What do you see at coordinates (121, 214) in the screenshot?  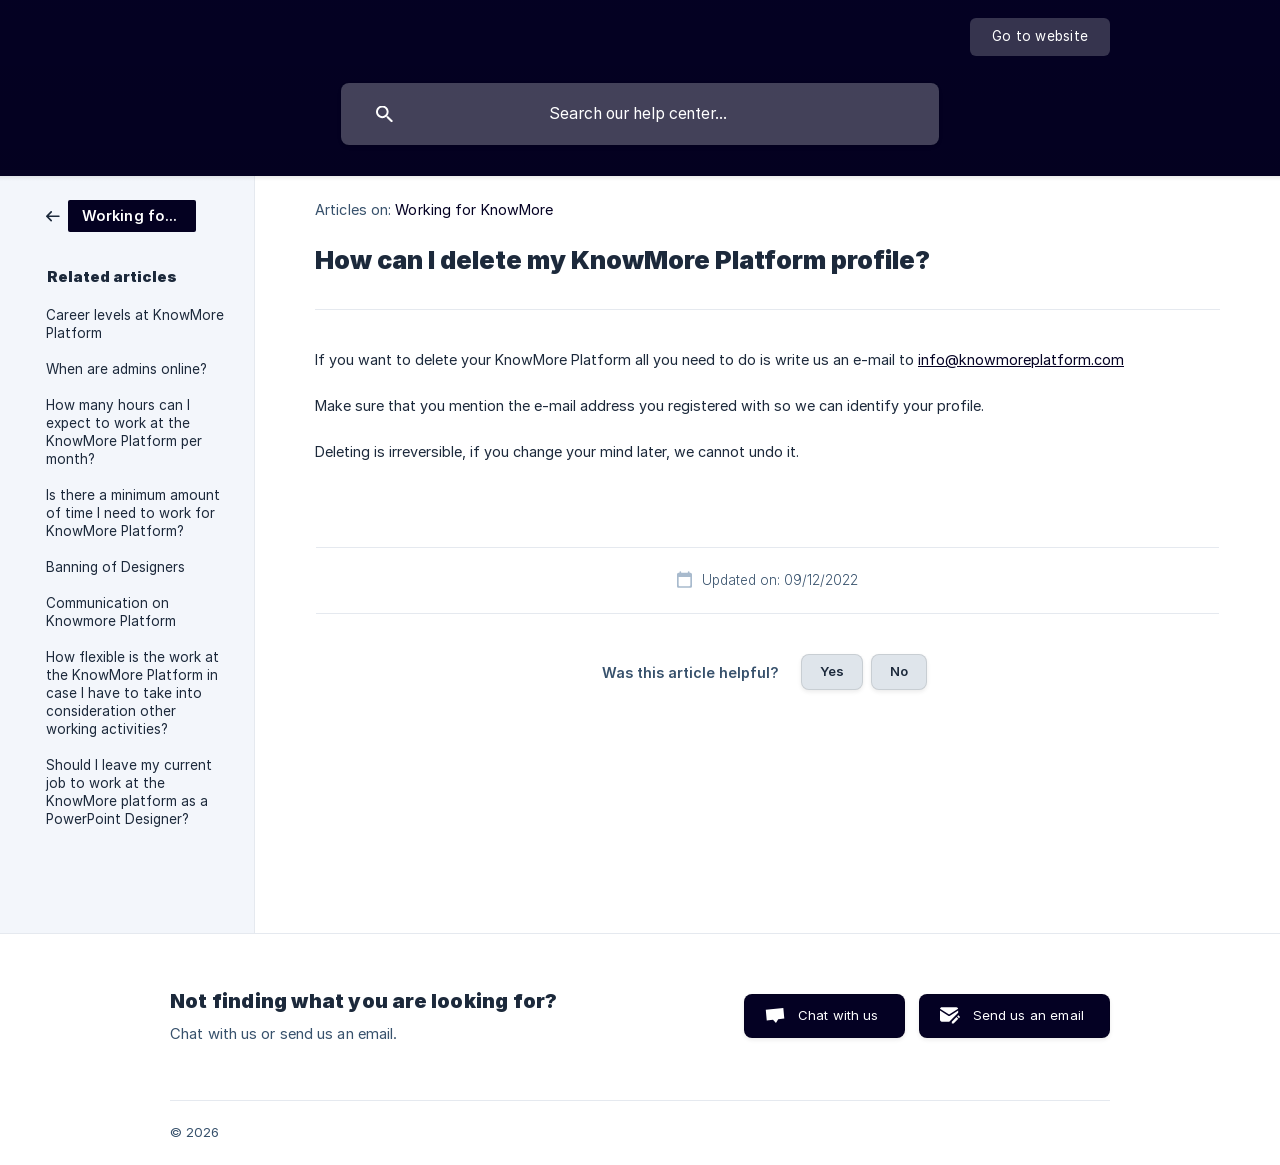 I see `[link]` at bounding box center [121, 214].